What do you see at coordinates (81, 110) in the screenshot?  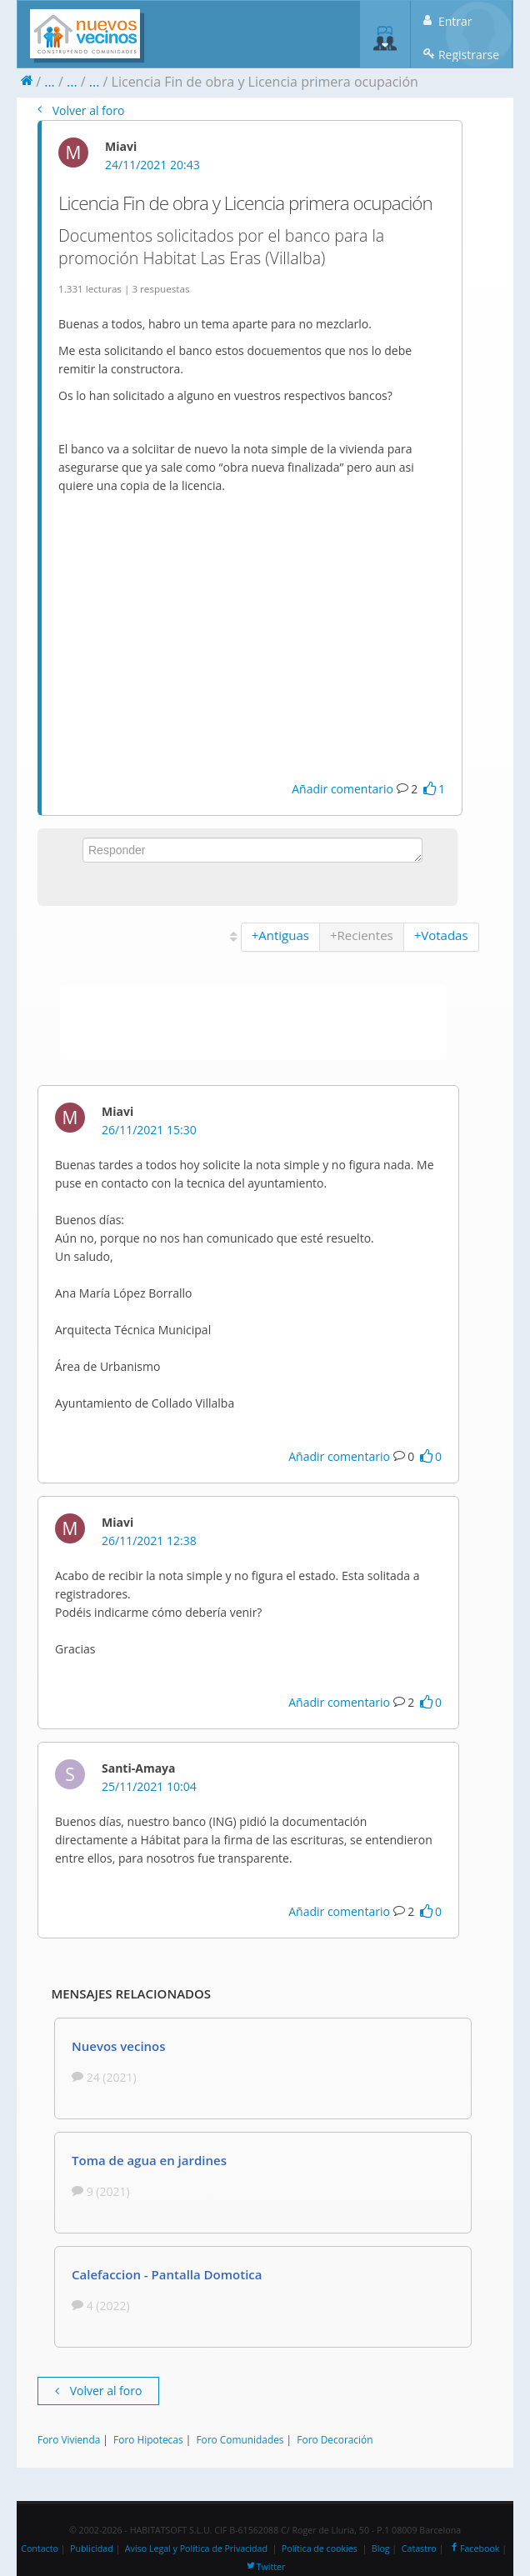 I see `Volver al foro` at bounding box center [81, 110].